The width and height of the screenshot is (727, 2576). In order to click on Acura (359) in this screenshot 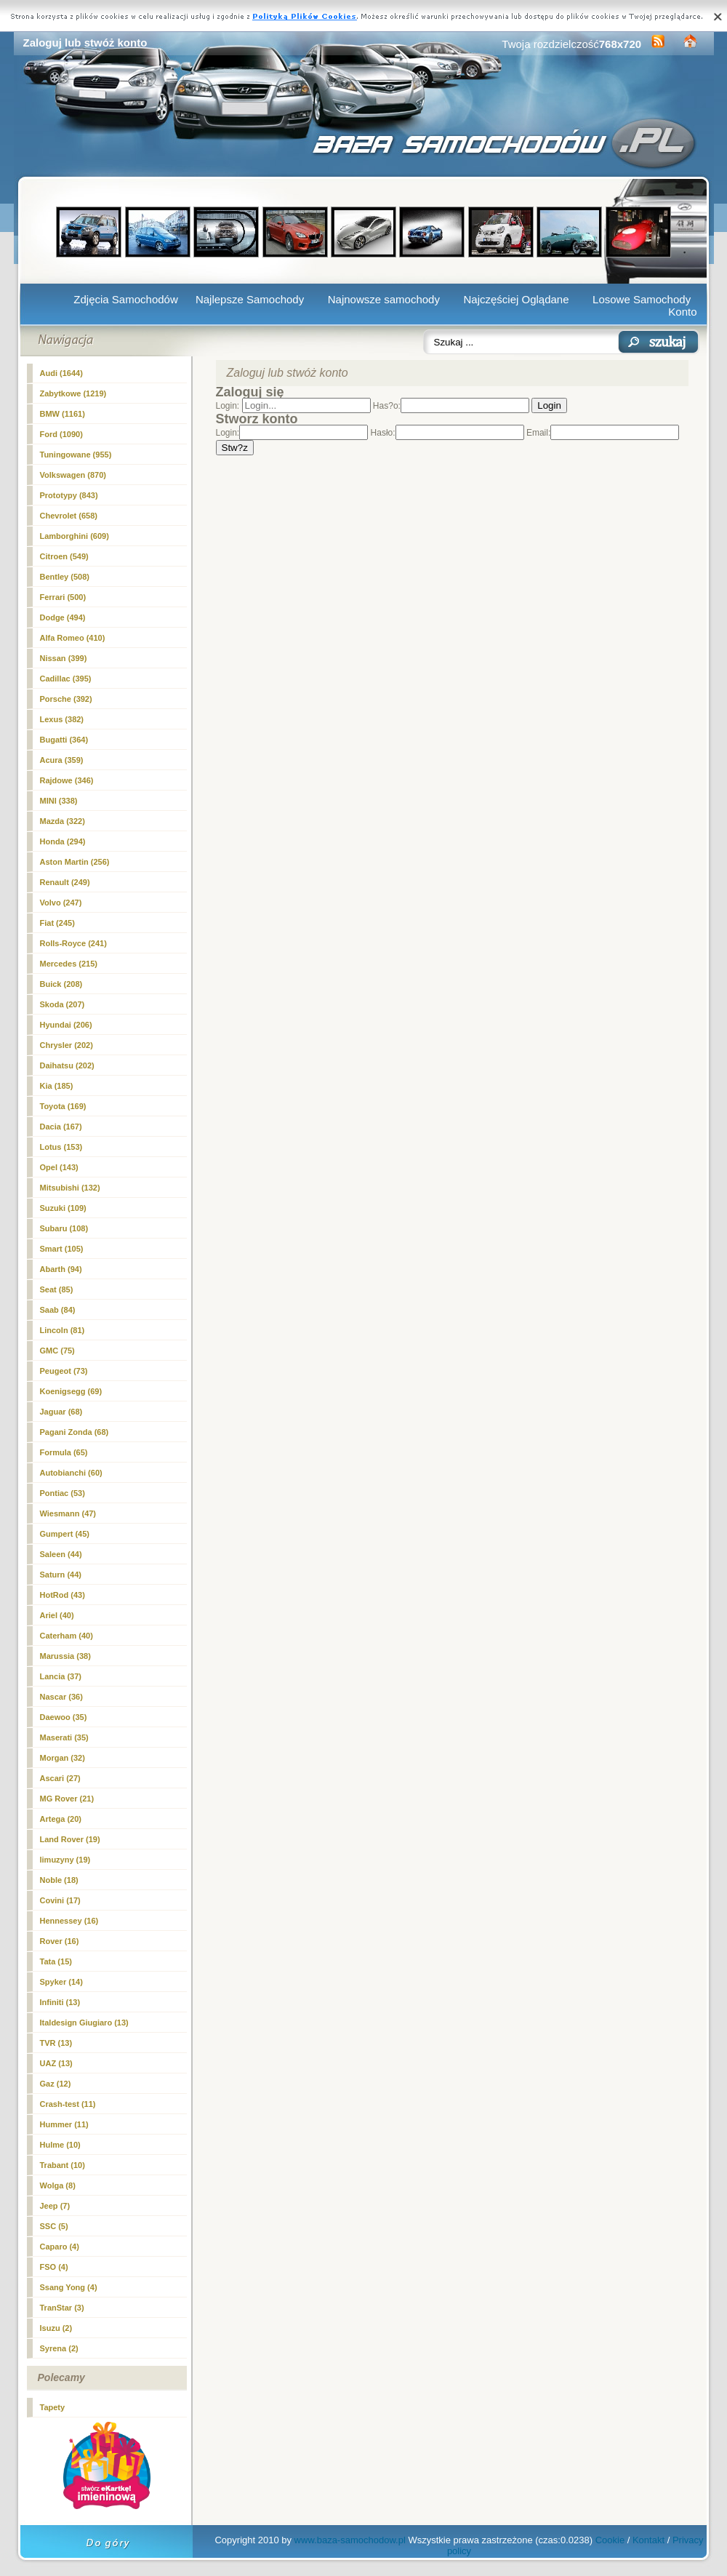, I will do `click(62, 760)`.